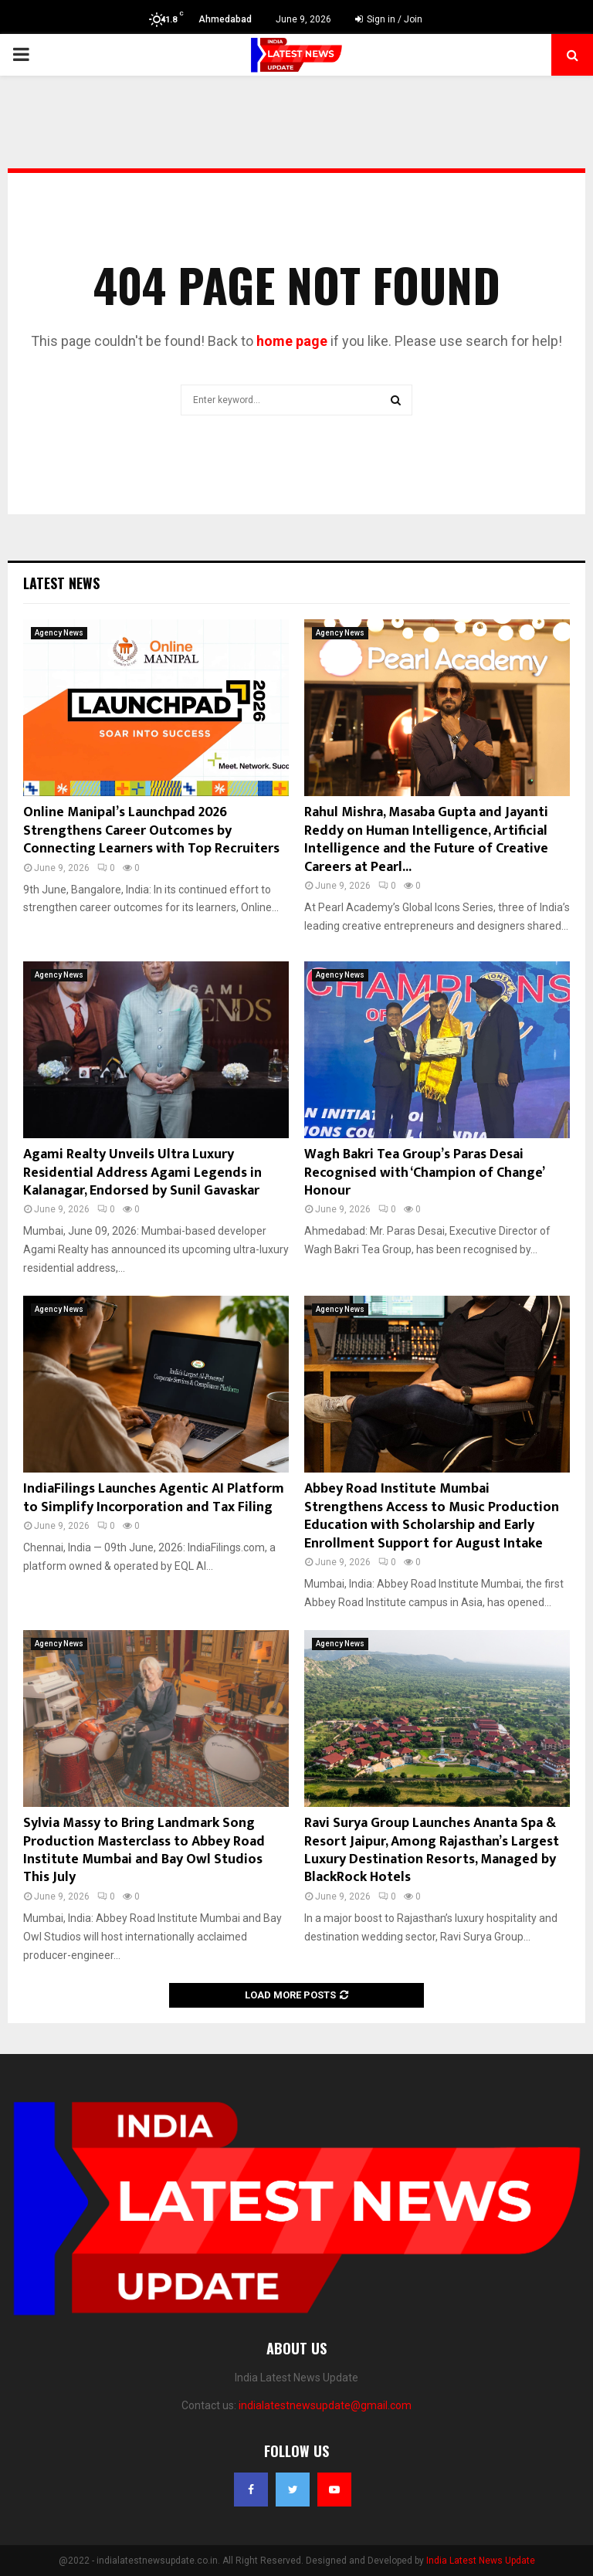  What do you see at coordinates (388, 19) in the screenshot?
I see `Sign in / Join` at bounding box center [388, 19].